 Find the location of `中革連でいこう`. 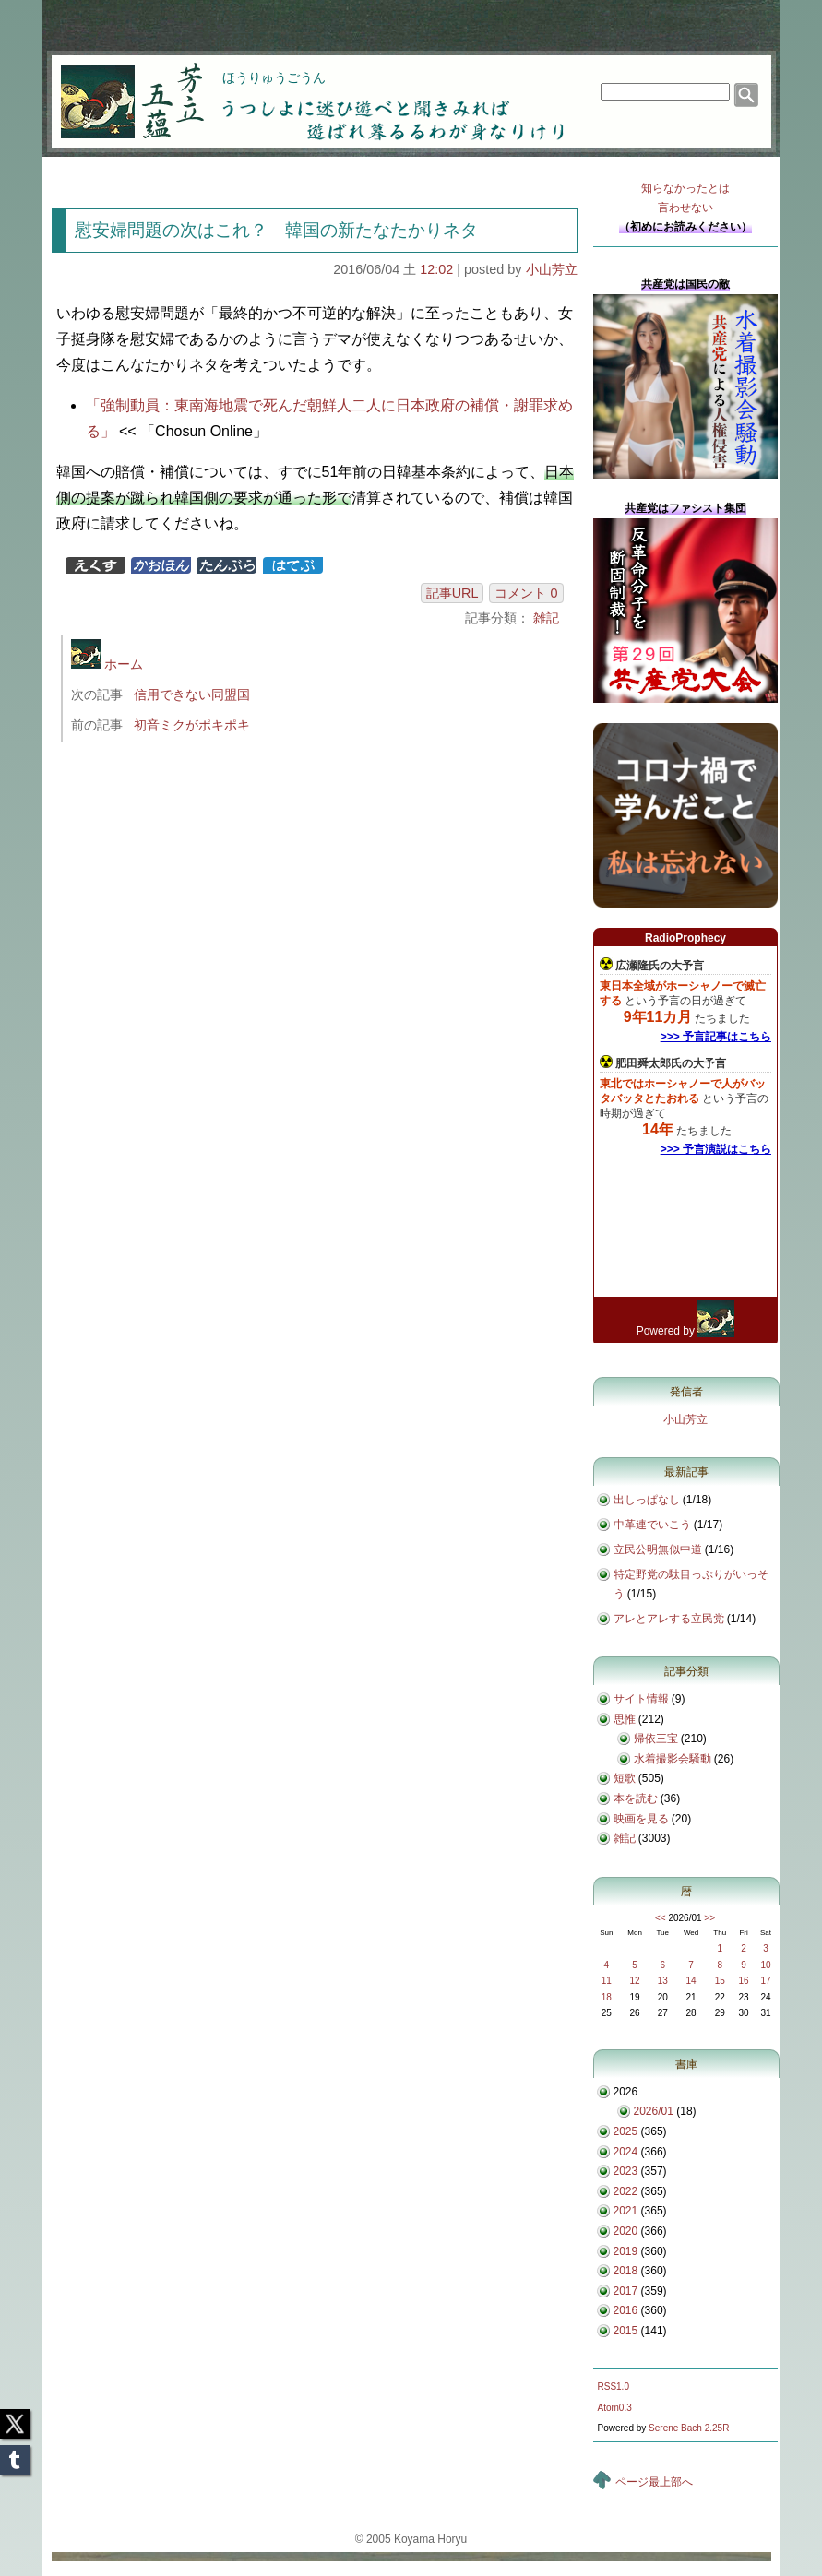

中革連でいこう is located at coordinates (652, 1524).